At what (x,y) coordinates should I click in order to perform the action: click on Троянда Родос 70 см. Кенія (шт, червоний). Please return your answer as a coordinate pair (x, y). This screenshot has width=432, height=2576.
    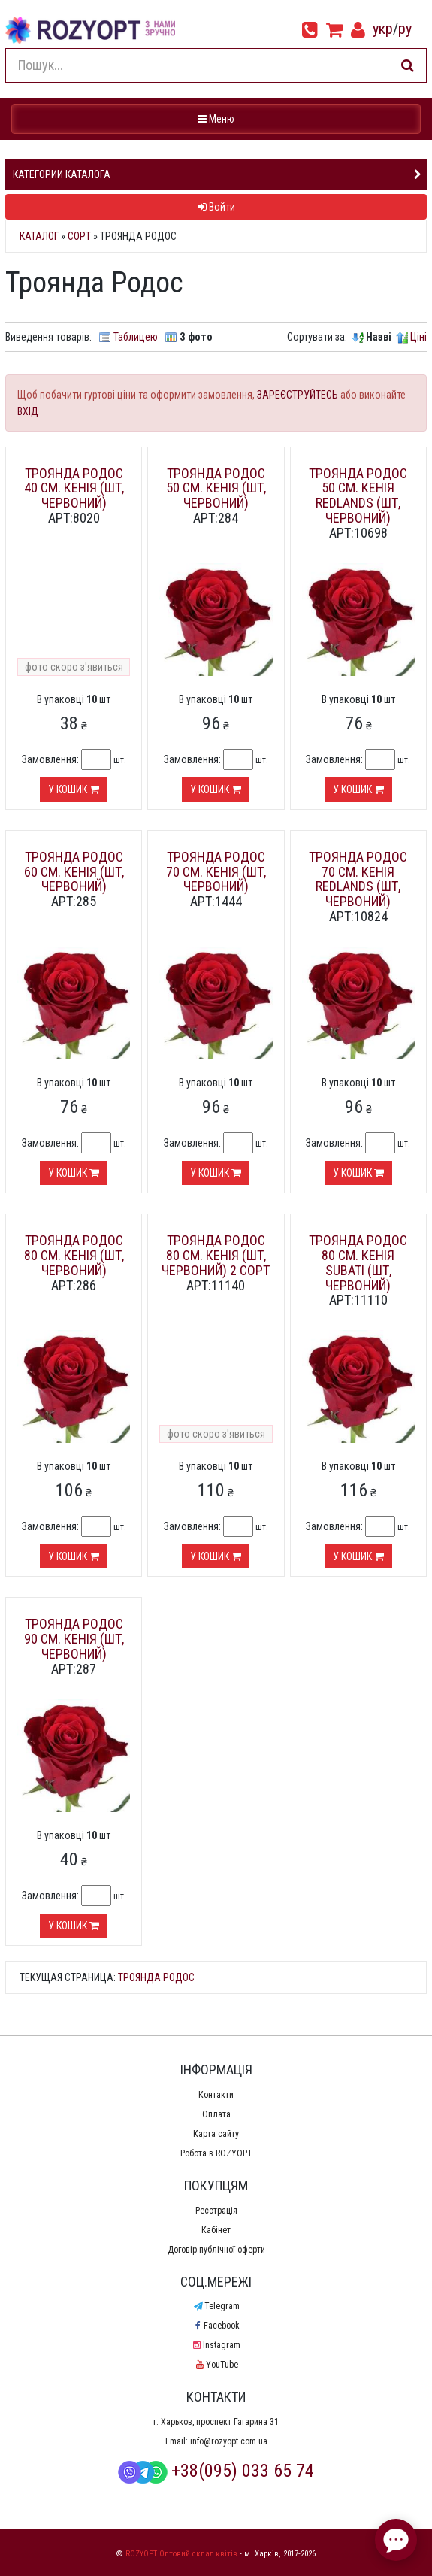
    Looking at the image, I should click on (216, 872).